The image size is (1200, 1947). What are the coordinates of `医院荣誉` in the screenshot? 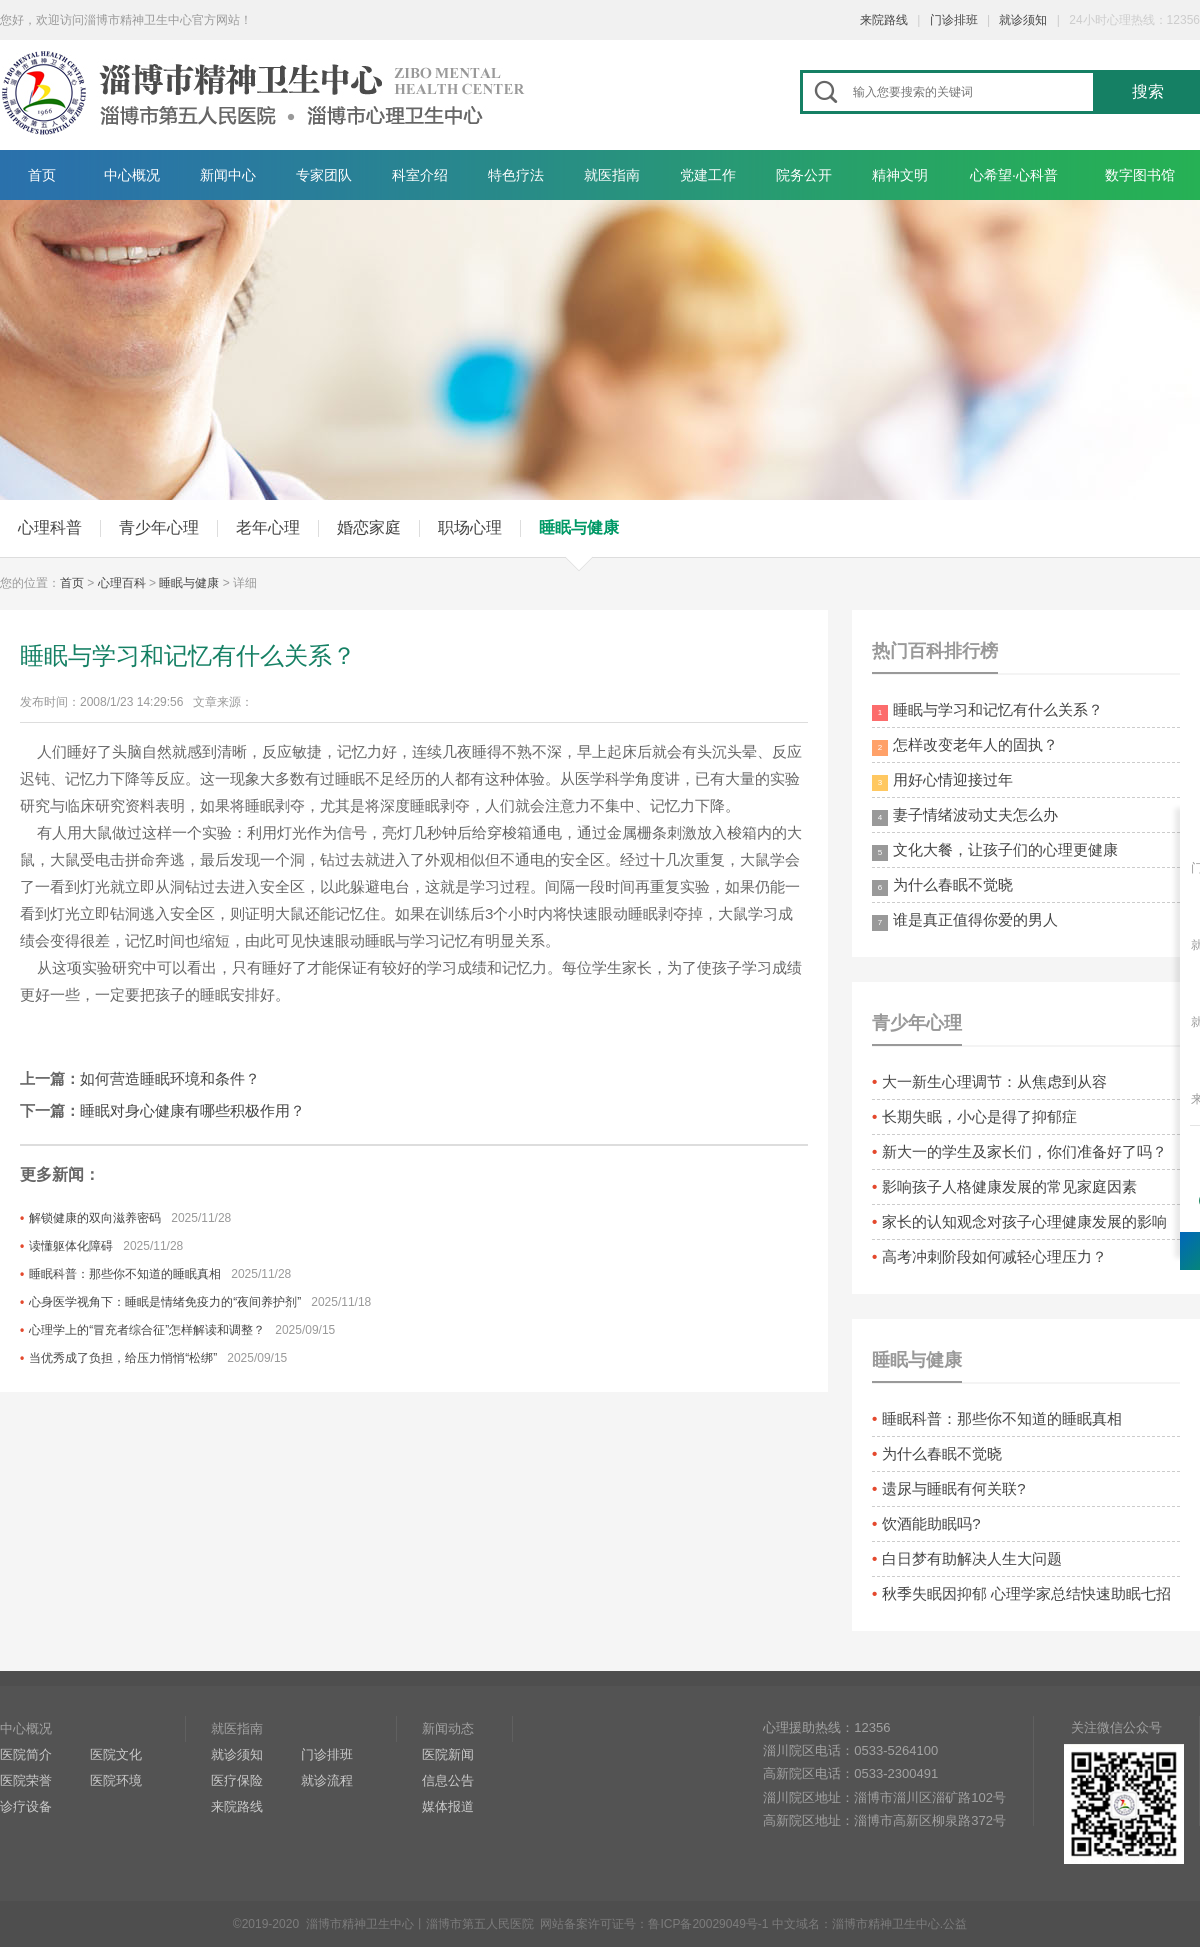 It's located at (26, 1780).